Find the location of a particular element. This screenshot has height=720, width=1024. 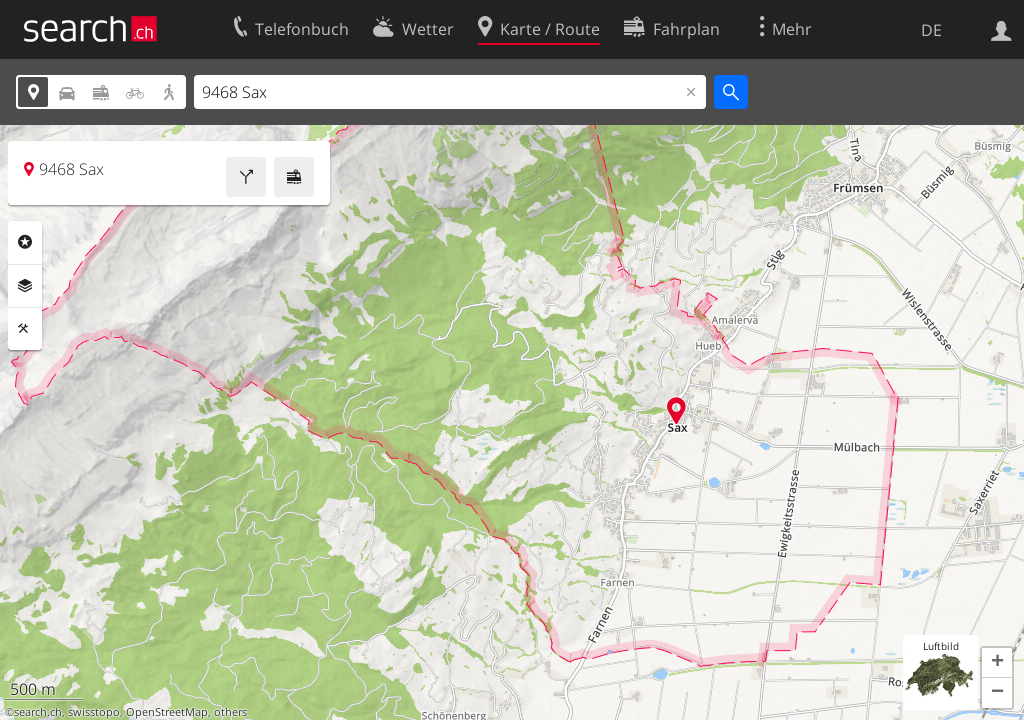

Funktionen is located at coordinates (25, 329).